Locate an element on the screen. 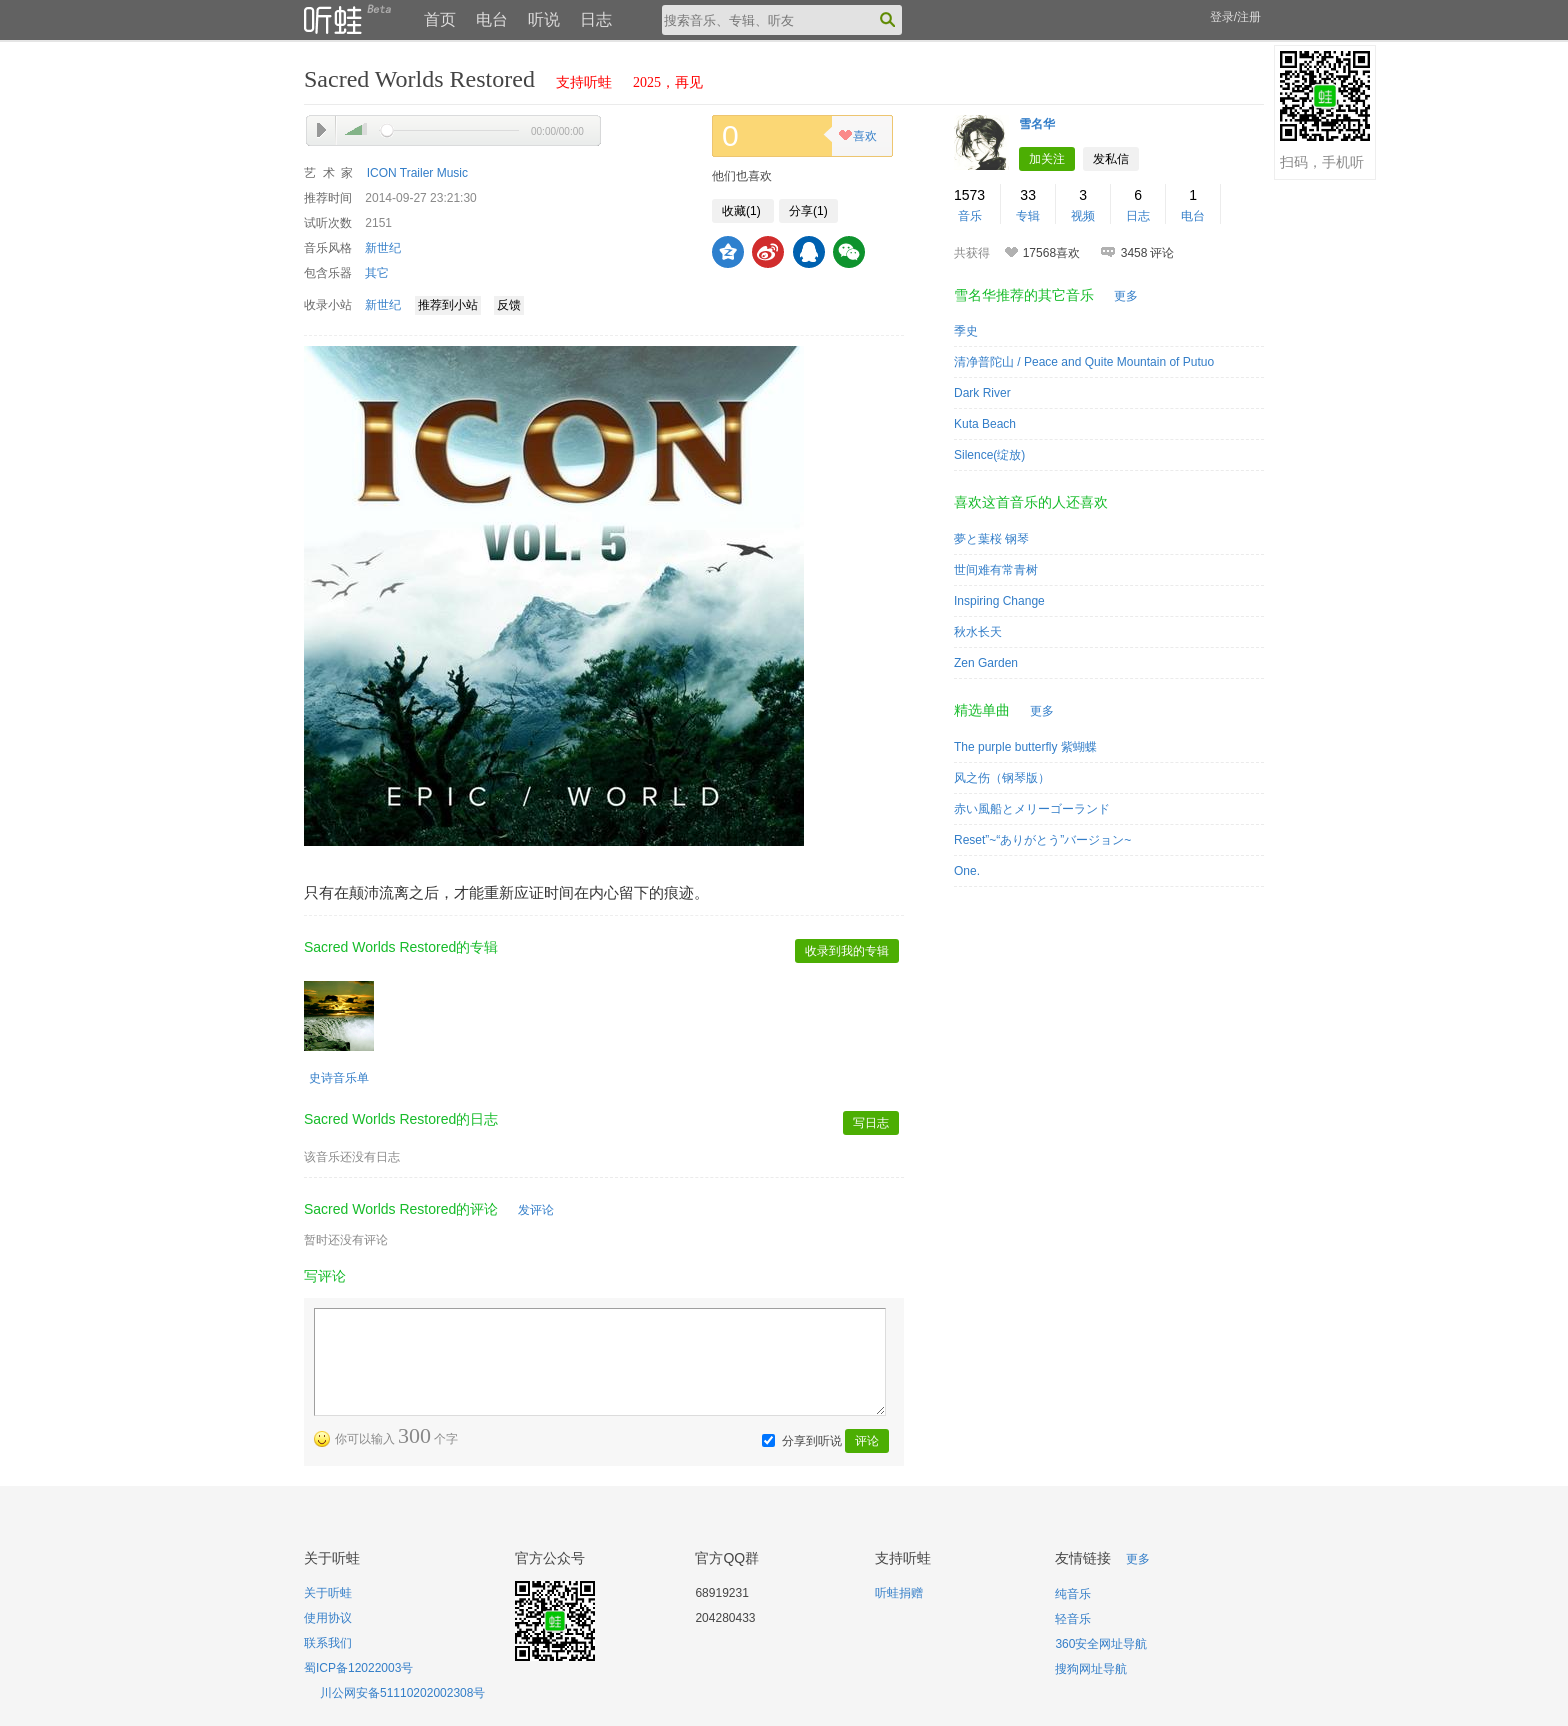 This screenshot has width=1568, height=1726. 风之伤（钢琴版） is located at coordinates (1002, 778).